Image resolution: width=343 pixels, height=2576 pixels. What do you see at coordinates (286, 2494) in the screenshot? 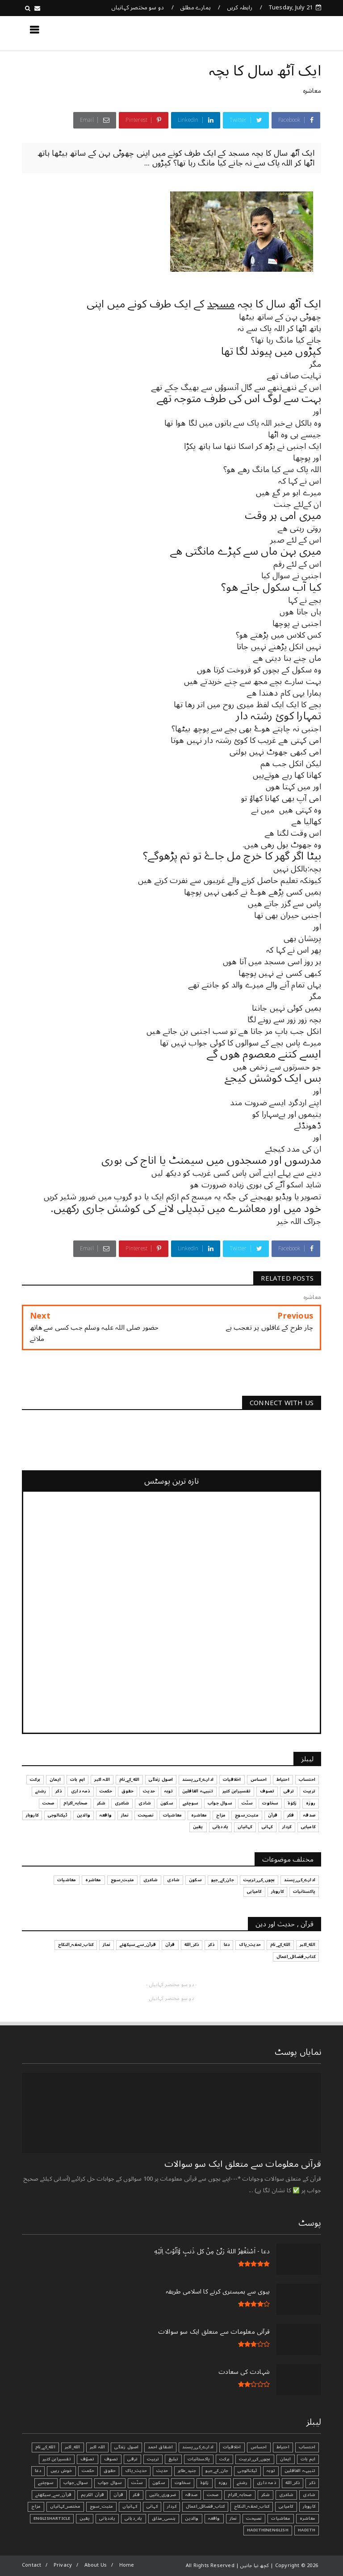
I see `شاعری` at bounding box center [286, 2494].